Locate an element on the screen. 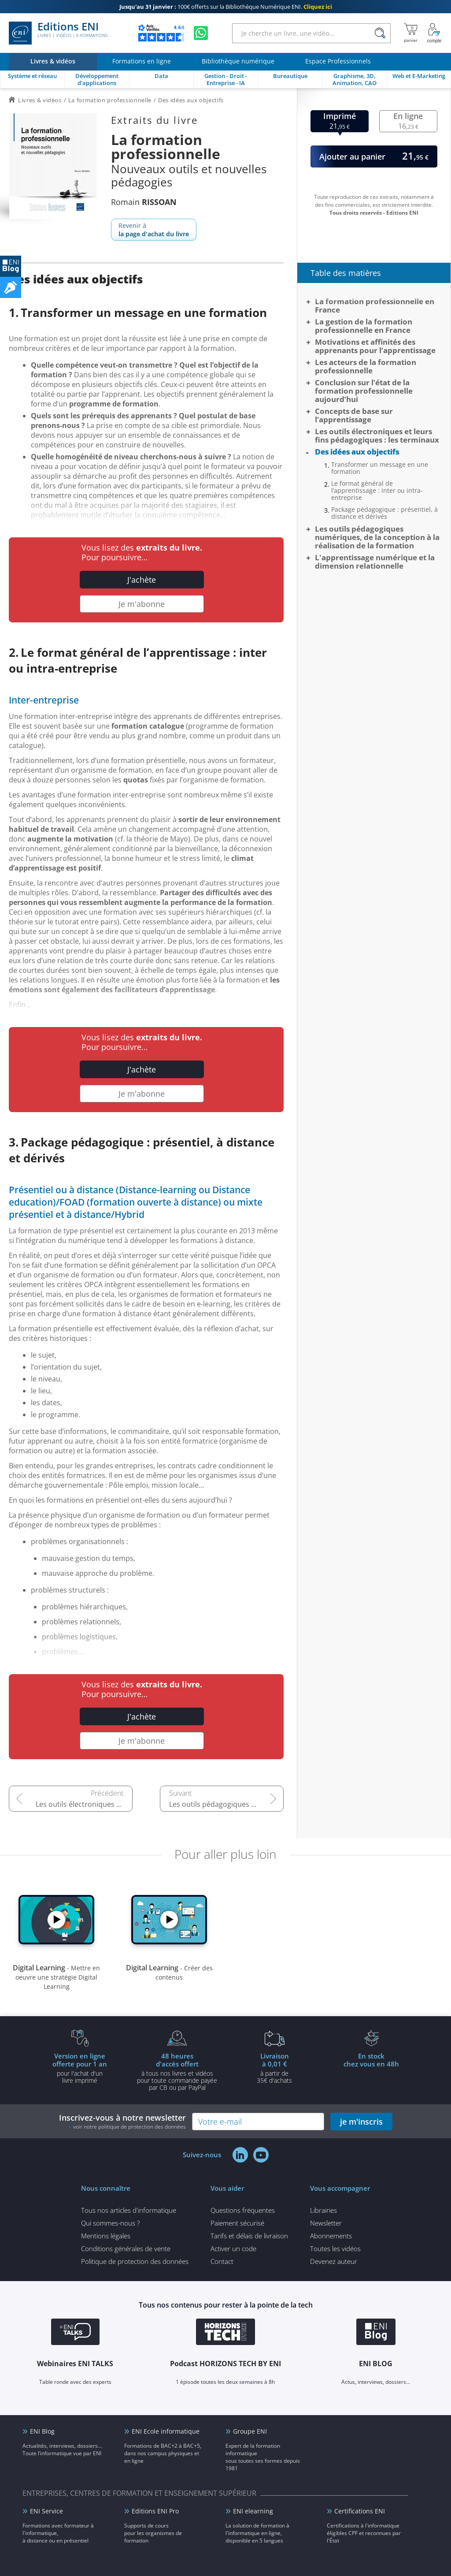  Groupe ENI is located at coordinates (250, 2431).